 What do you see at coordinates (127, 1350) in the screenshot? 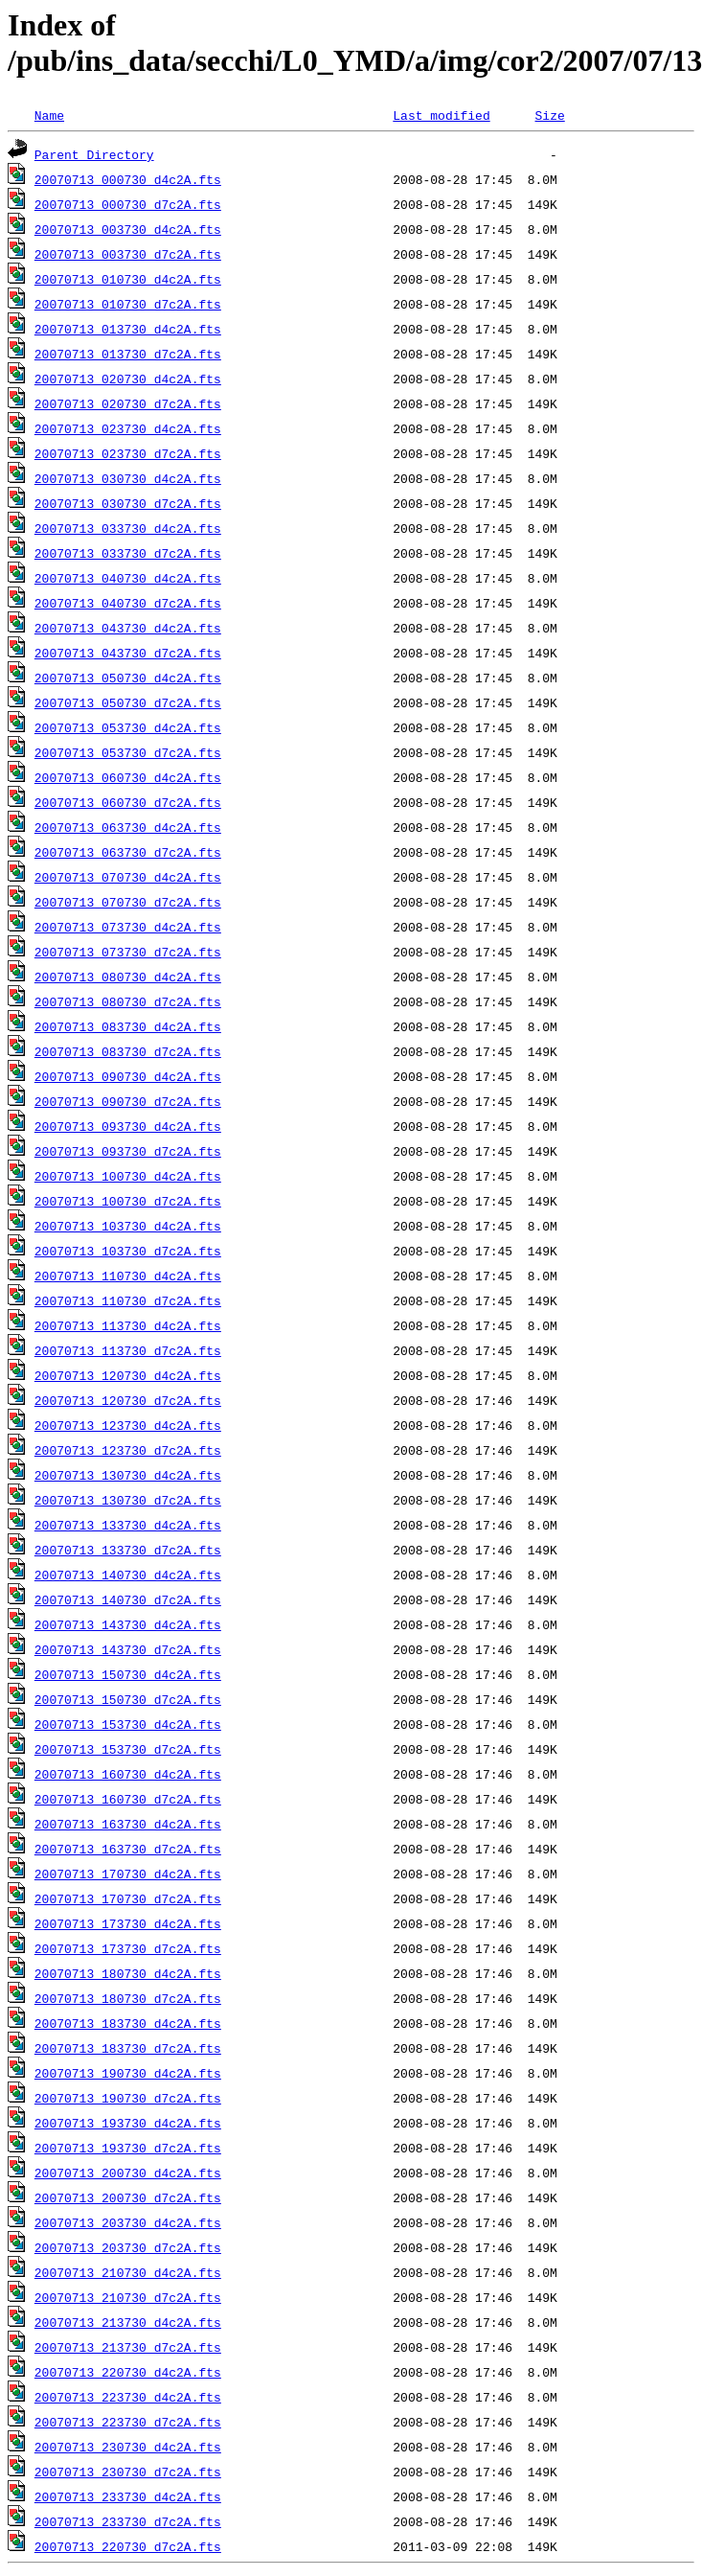
I see `20070713_113730_d7c2A.fts` at bounding box center [127, 1350].